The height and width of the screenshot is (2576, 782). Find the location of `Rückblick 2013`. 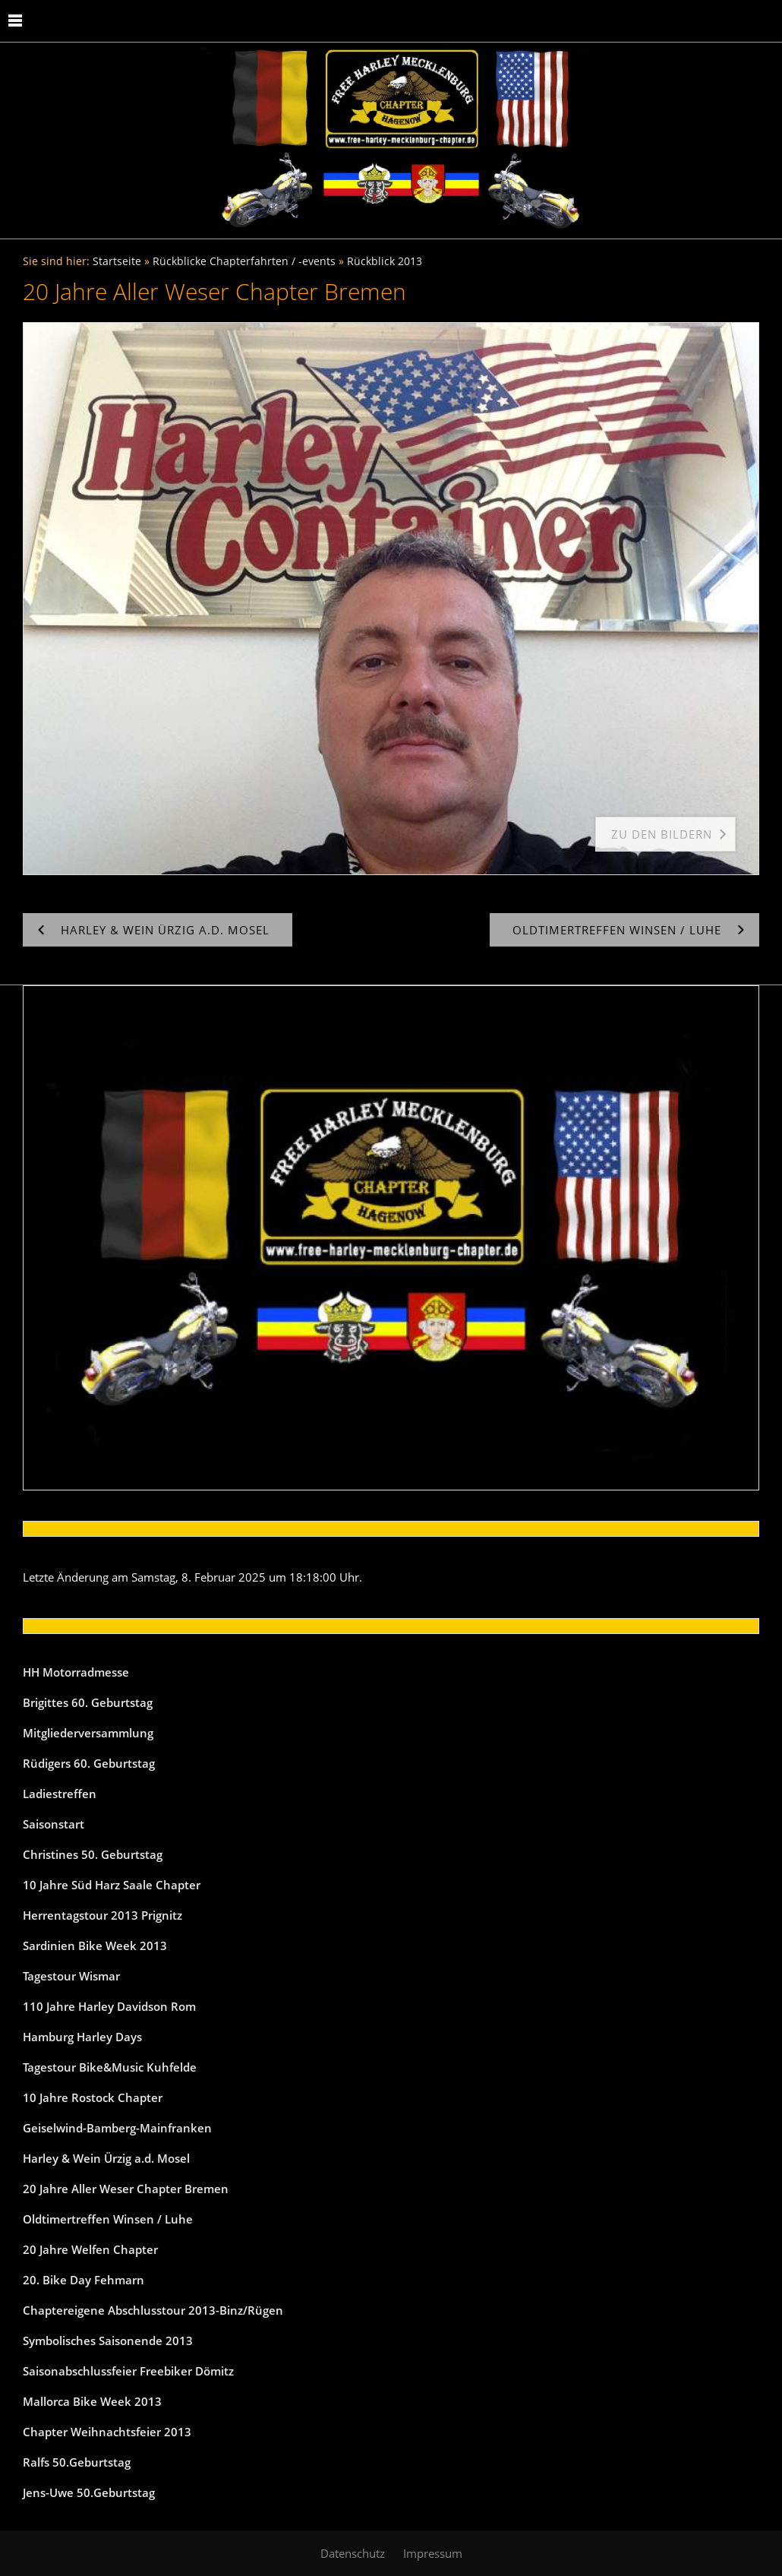

Rückblick 2013 is located at coordinates (384, 261).